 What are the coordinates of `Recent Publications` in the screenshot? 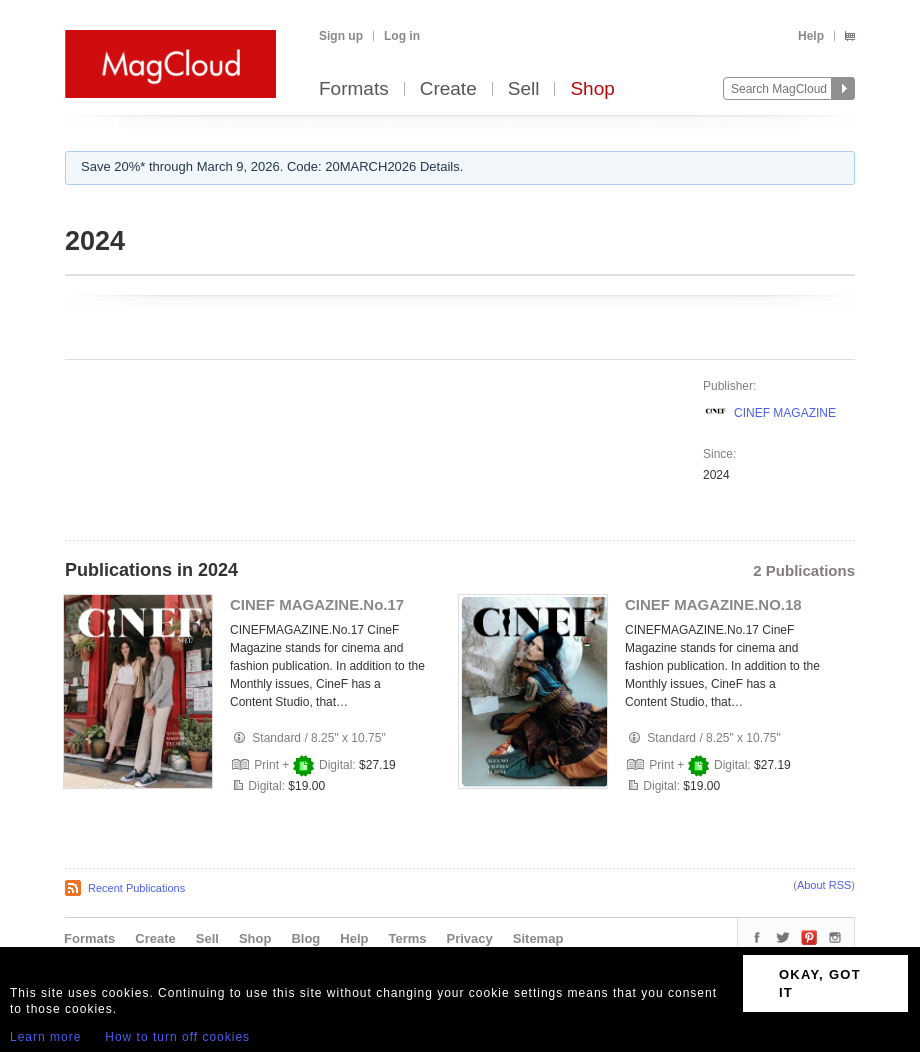 It's located at (136, 888).